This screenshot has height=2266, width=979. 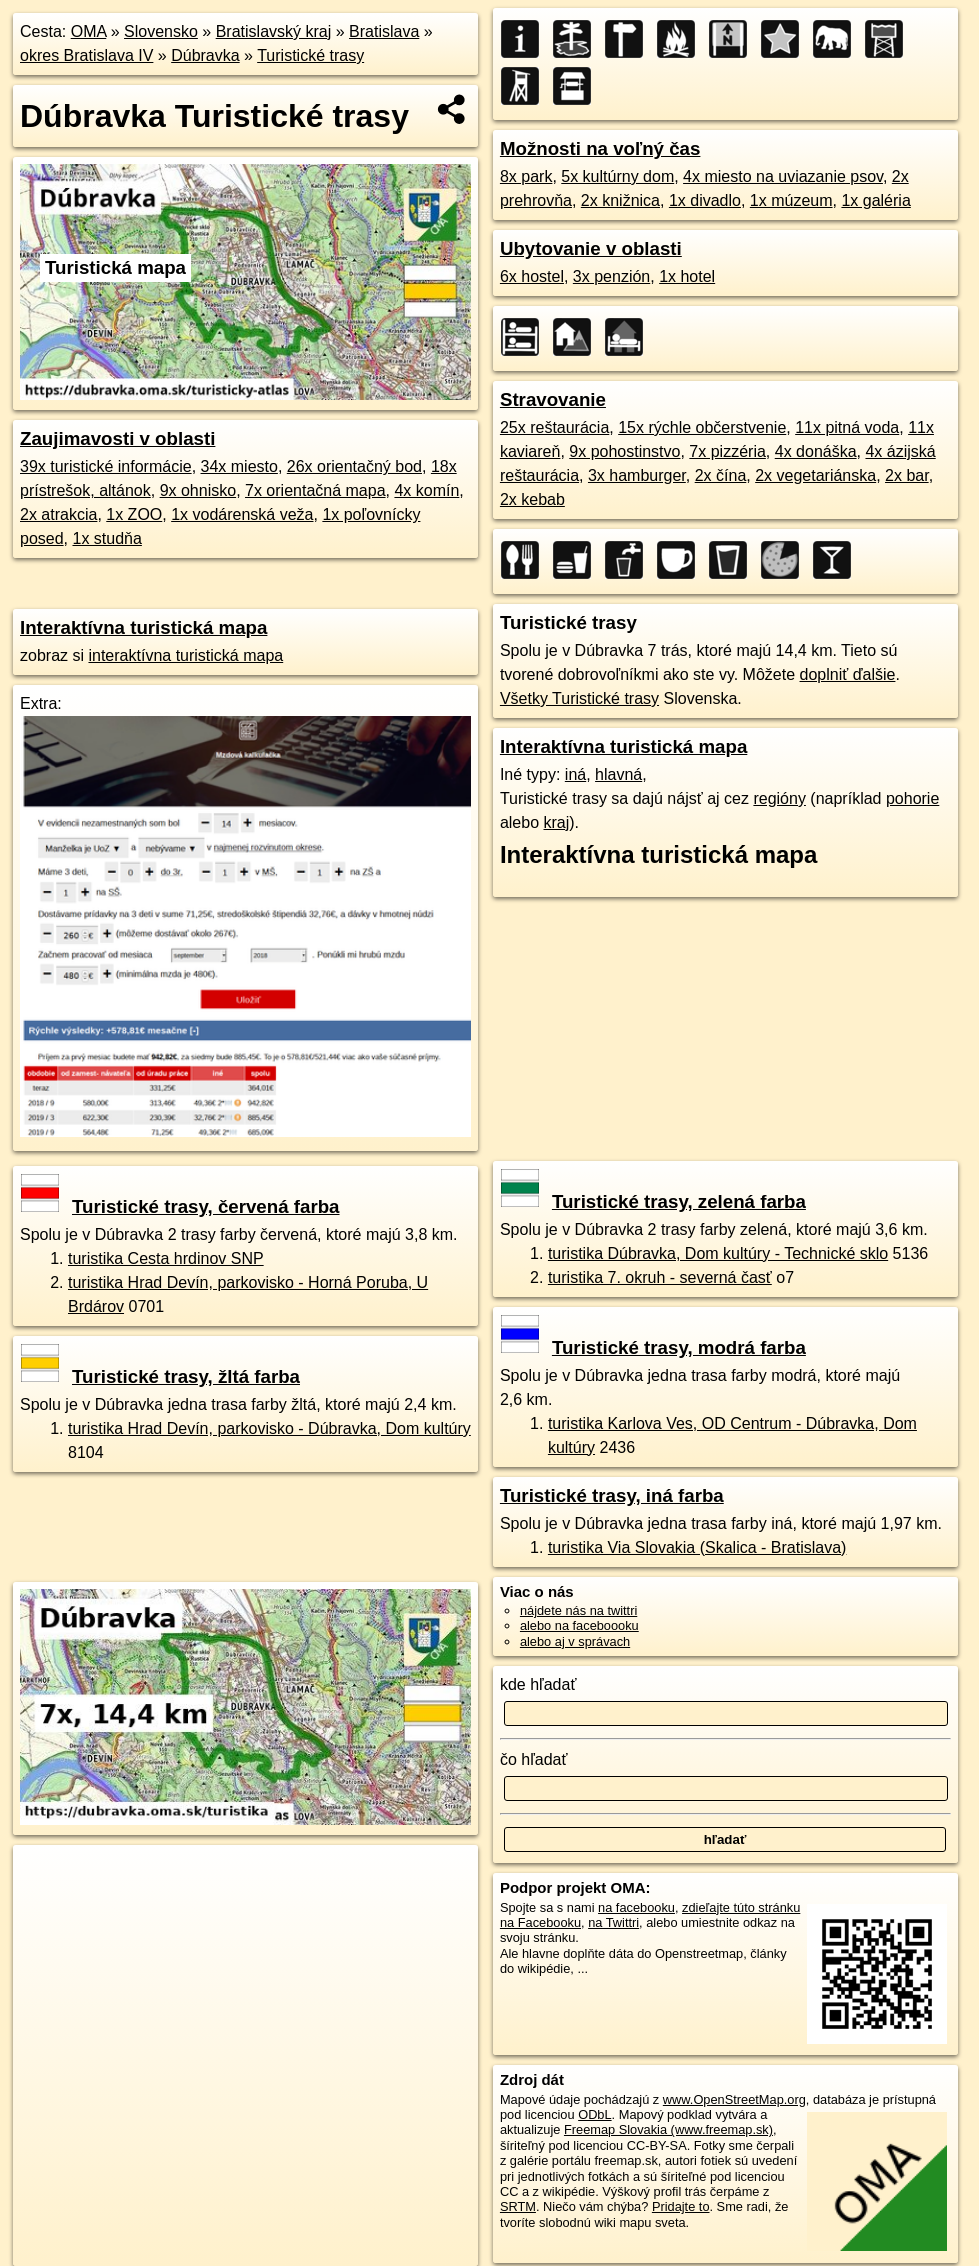 What do you see at coordinates (612, 1495) in the screenshot?
I see `Turistické trasy, iná farba` at bounding box center [612, 1495].